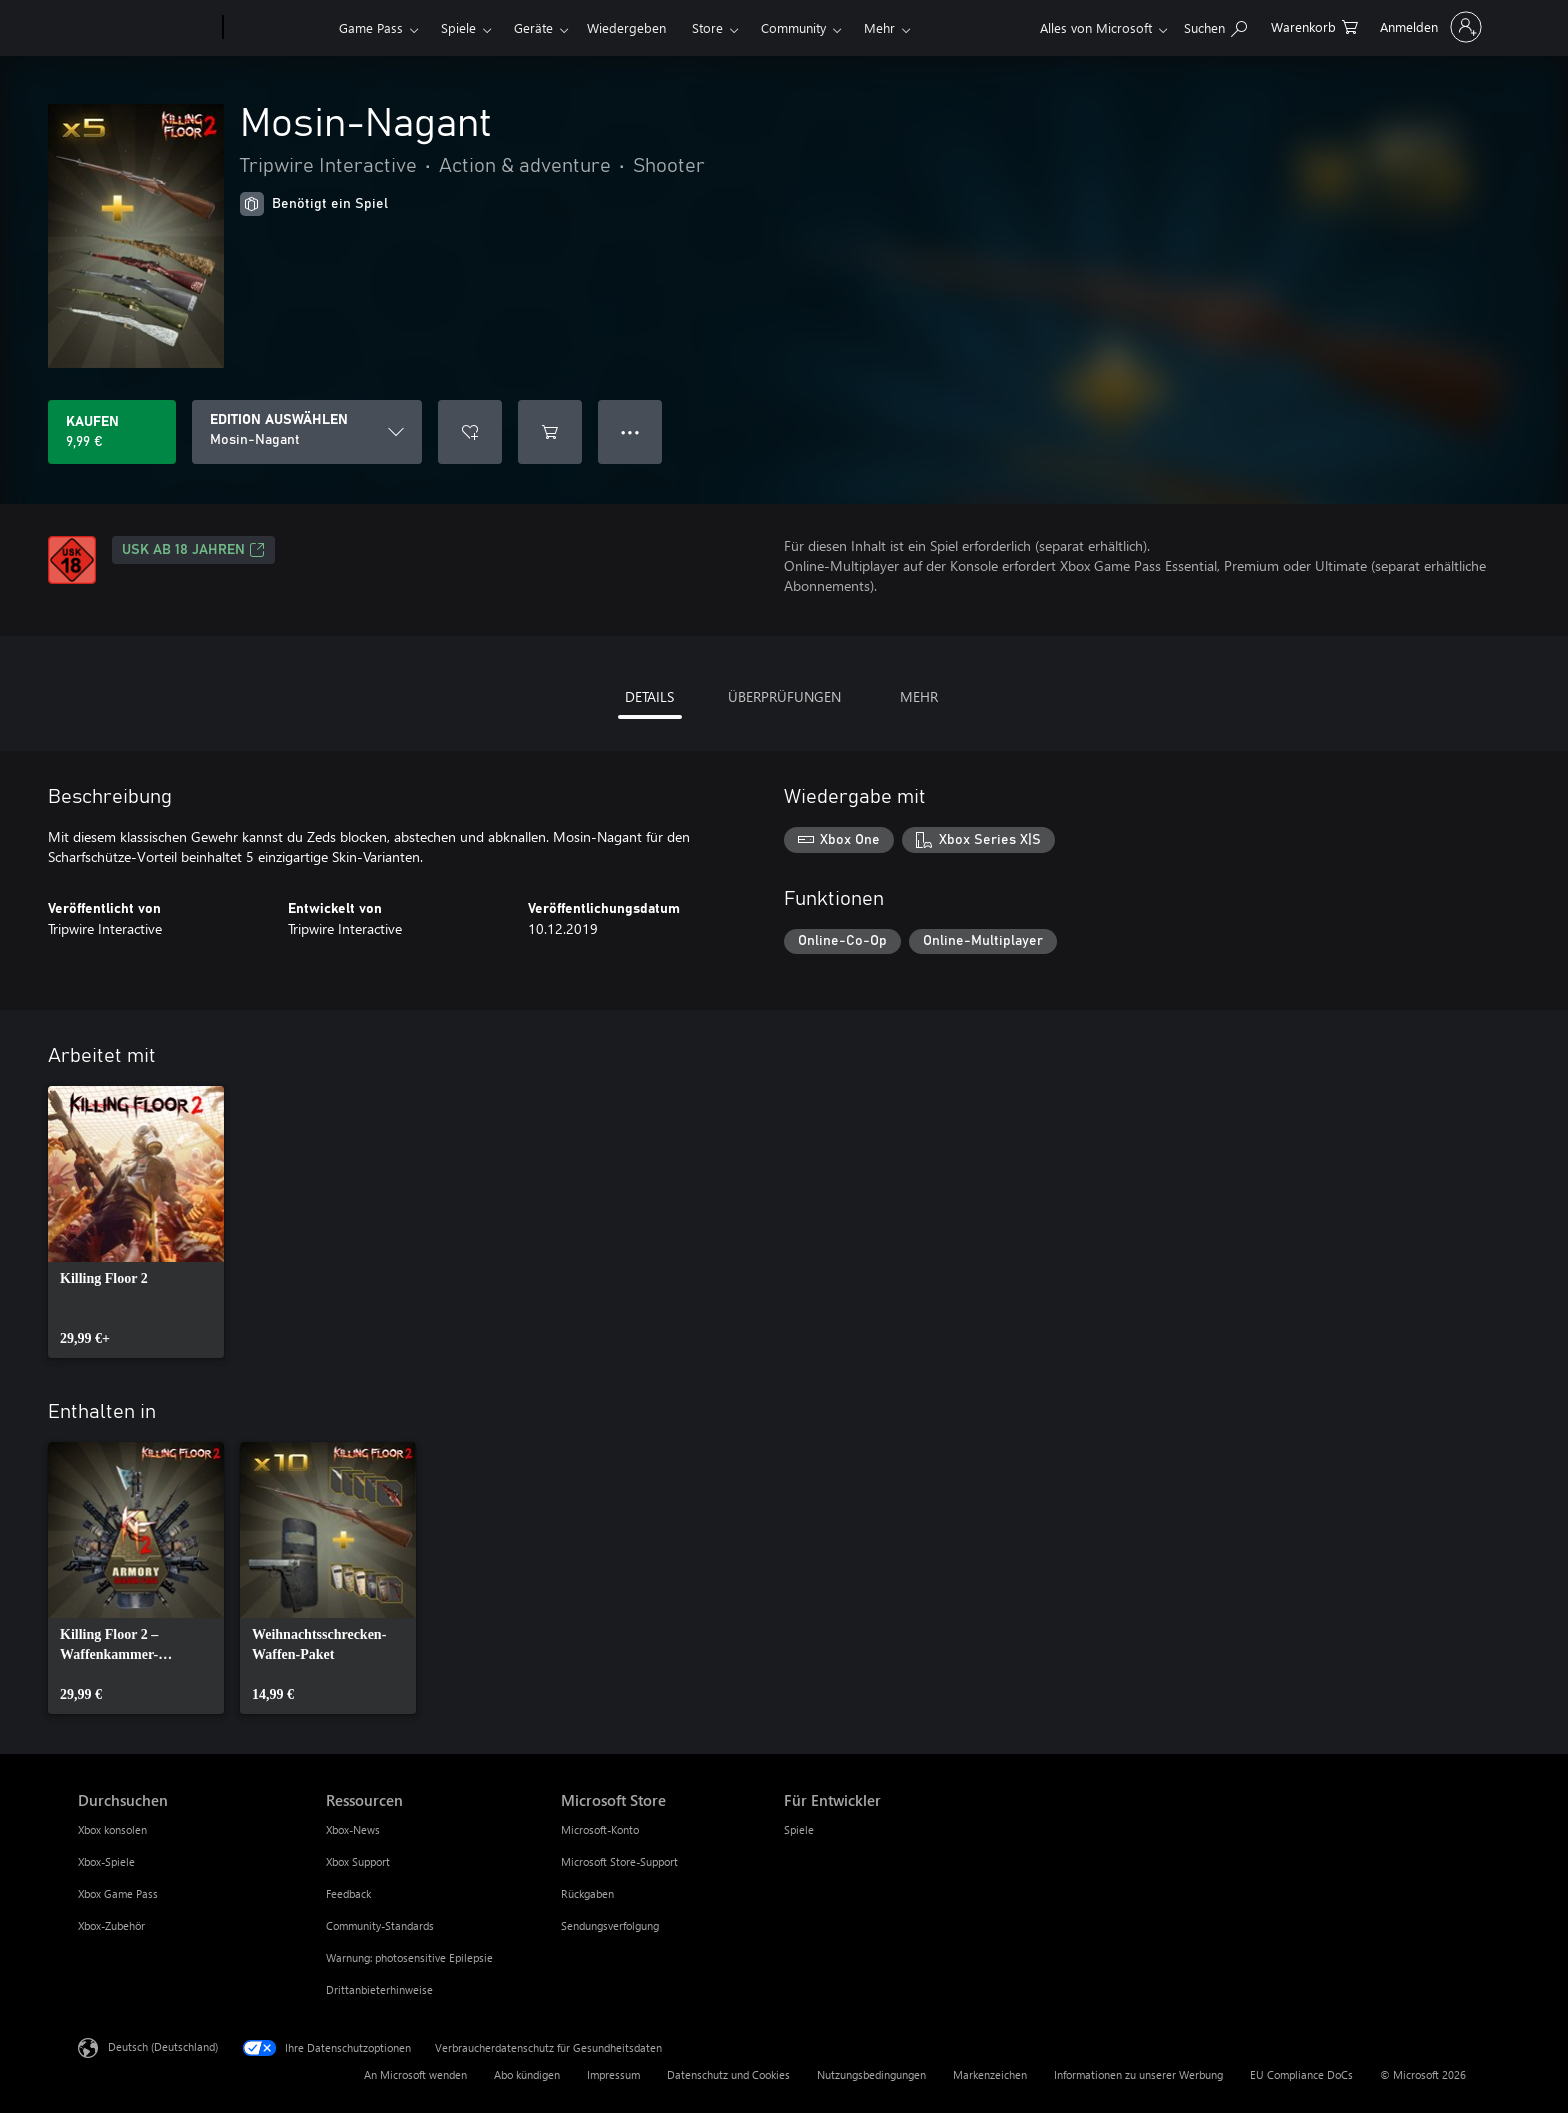  What do you see at coordinates (728, 2074) in the screenshot?
I see `Datenschutz und Cookies` at bounding box center [728, 2074].